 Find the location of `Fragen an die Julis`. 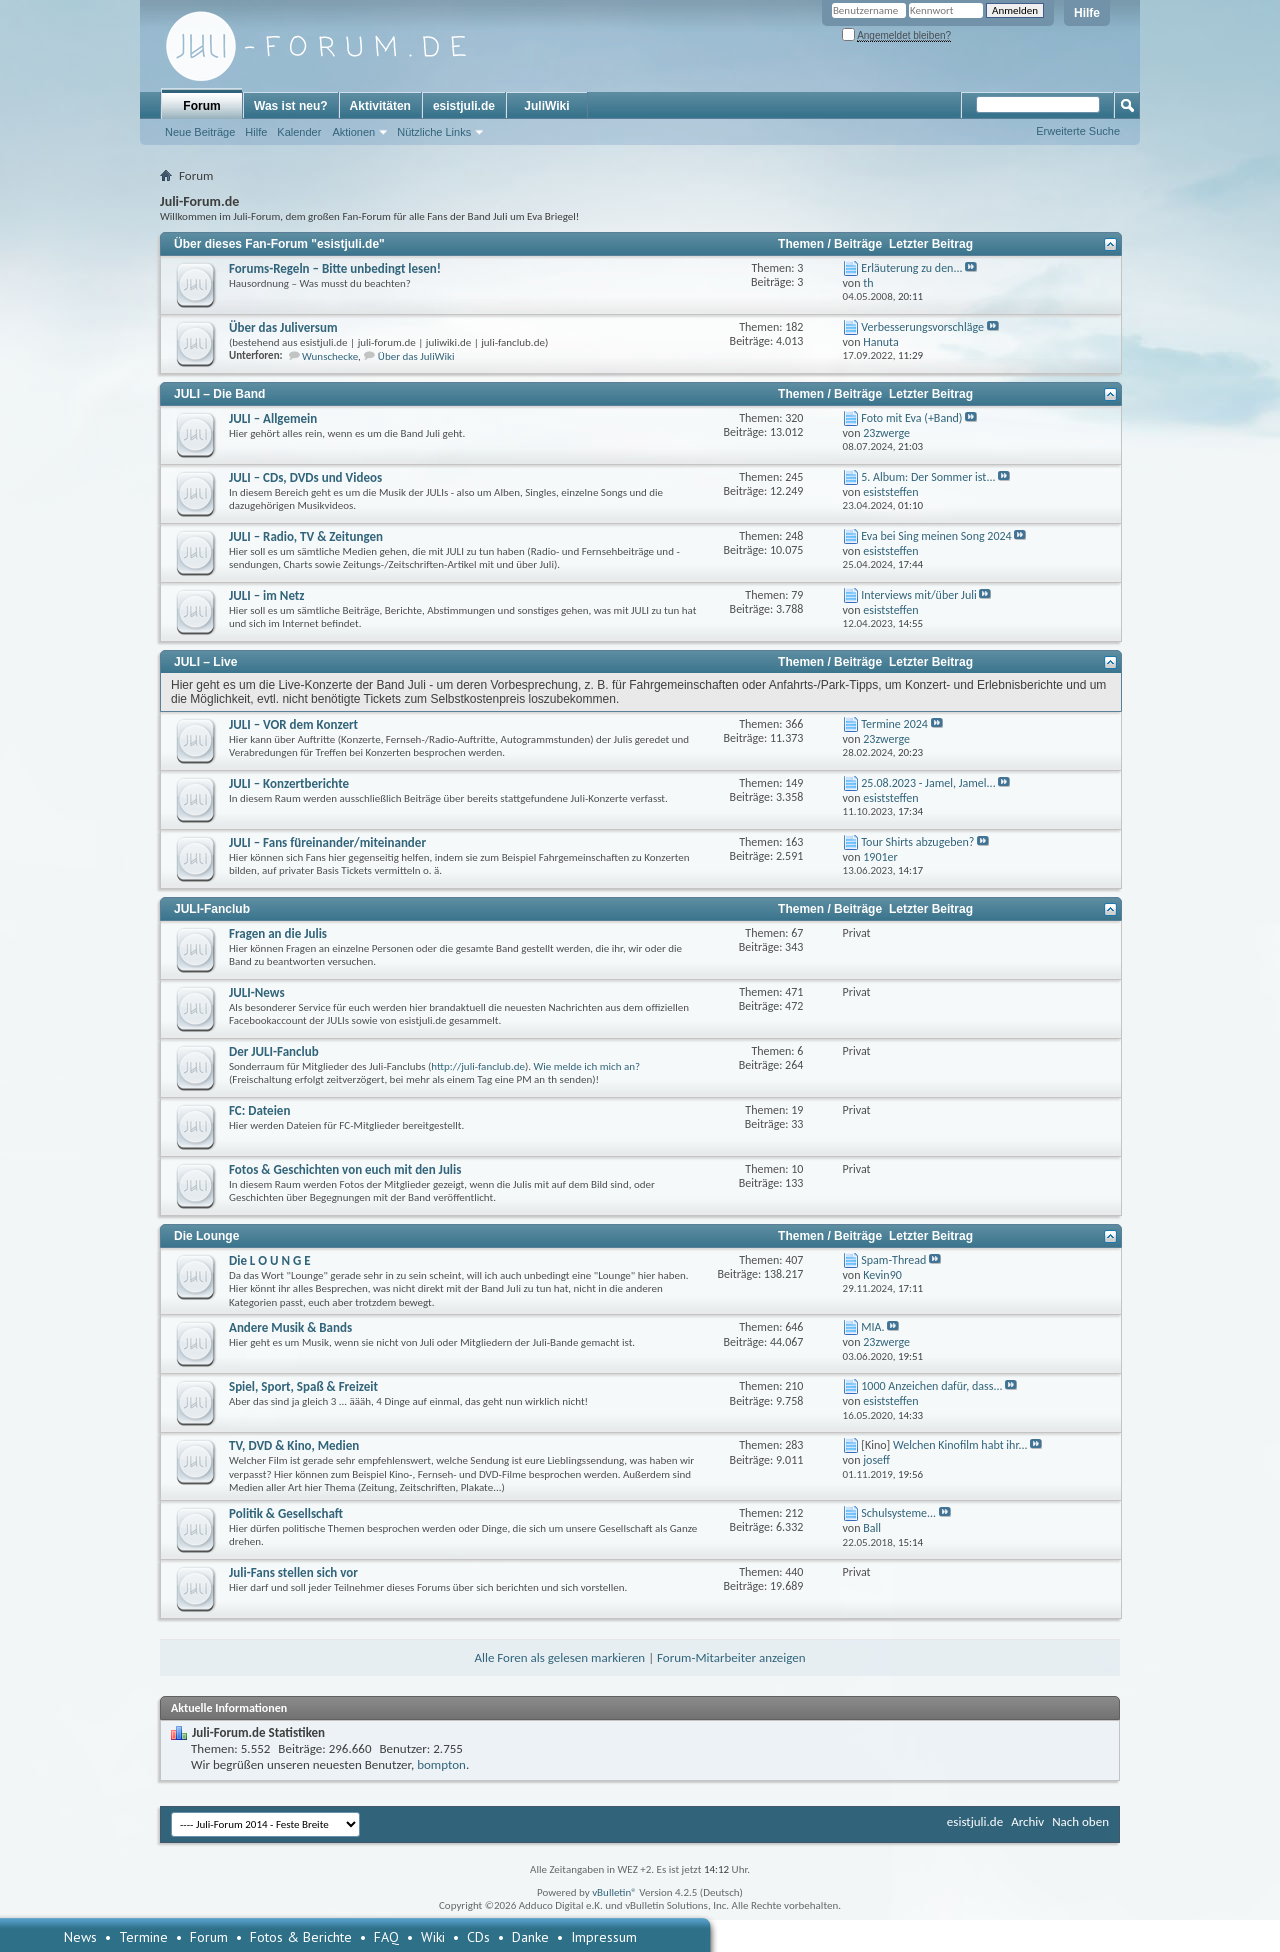

Fragen an die Julis is located at coordinates (278, 933).